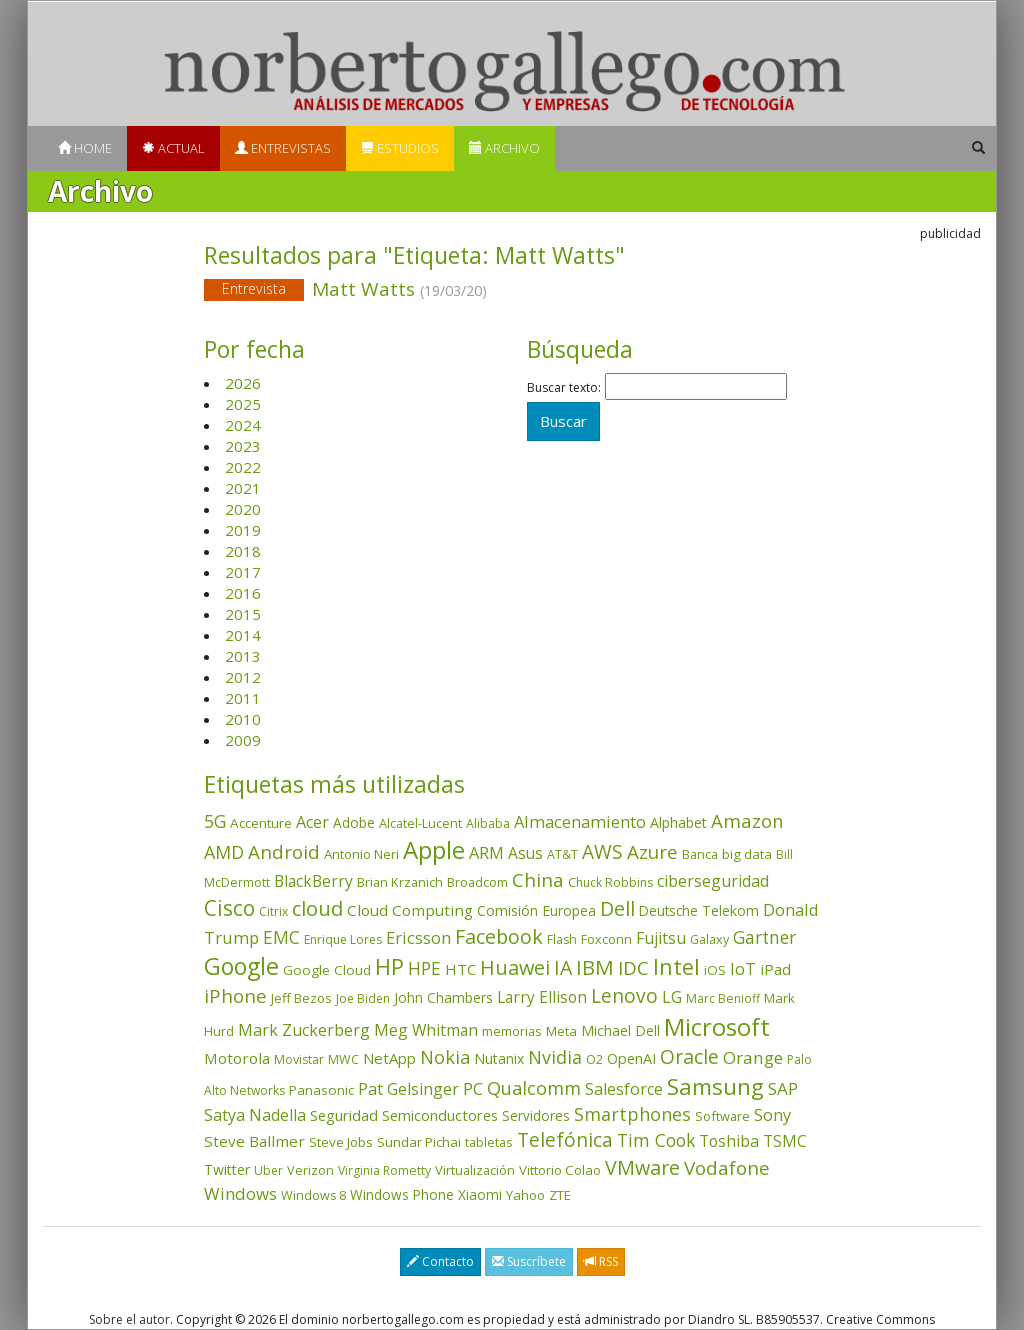 This screenshot has width=1024, height=1330. What do you see at coordinates (384, 1170) in the screenshot?
I see `Virginia Rometty [Virginia Rometty (33 elementos)]` at bounding box center [384, 1170].